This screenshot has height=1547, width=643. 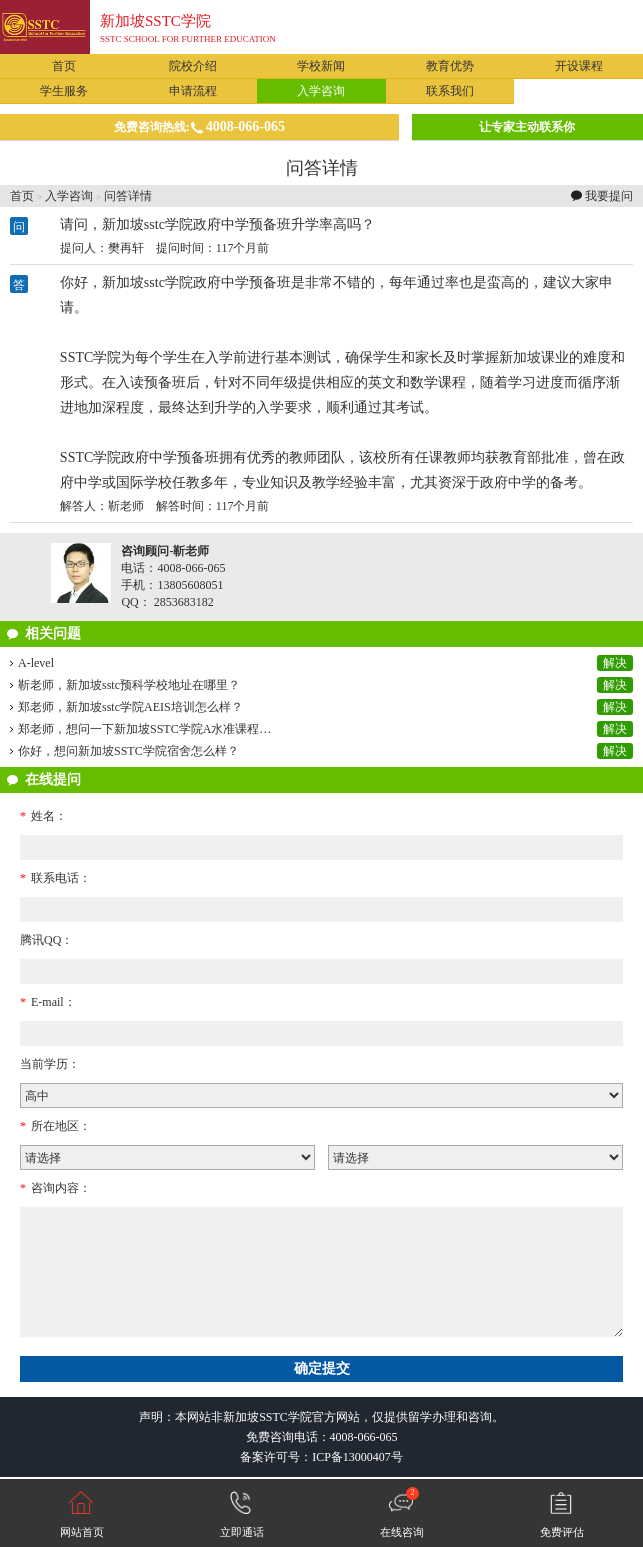 I want to click on 首页, so click(x=64, y=66).